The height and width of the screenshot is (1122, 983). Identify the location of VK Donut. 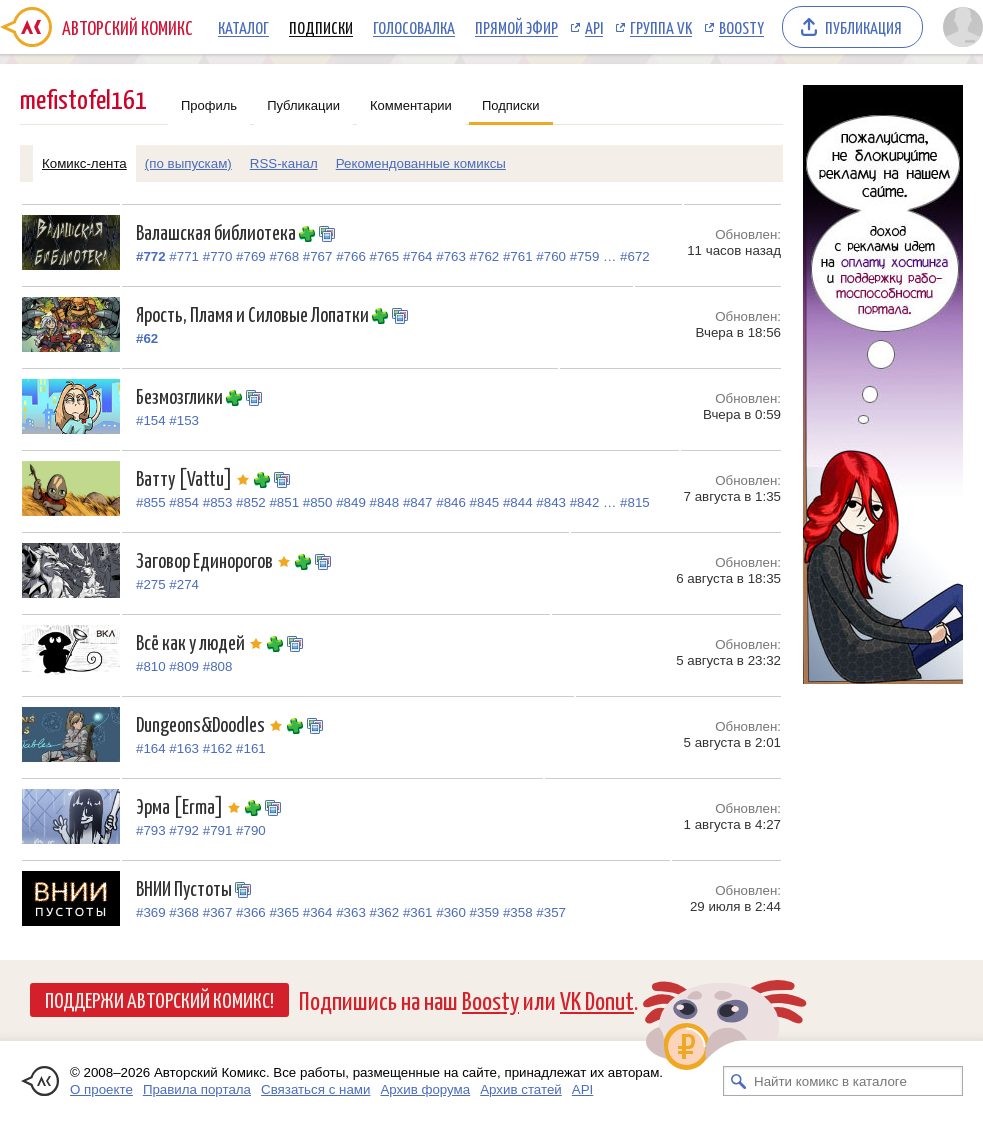
(597, 999).